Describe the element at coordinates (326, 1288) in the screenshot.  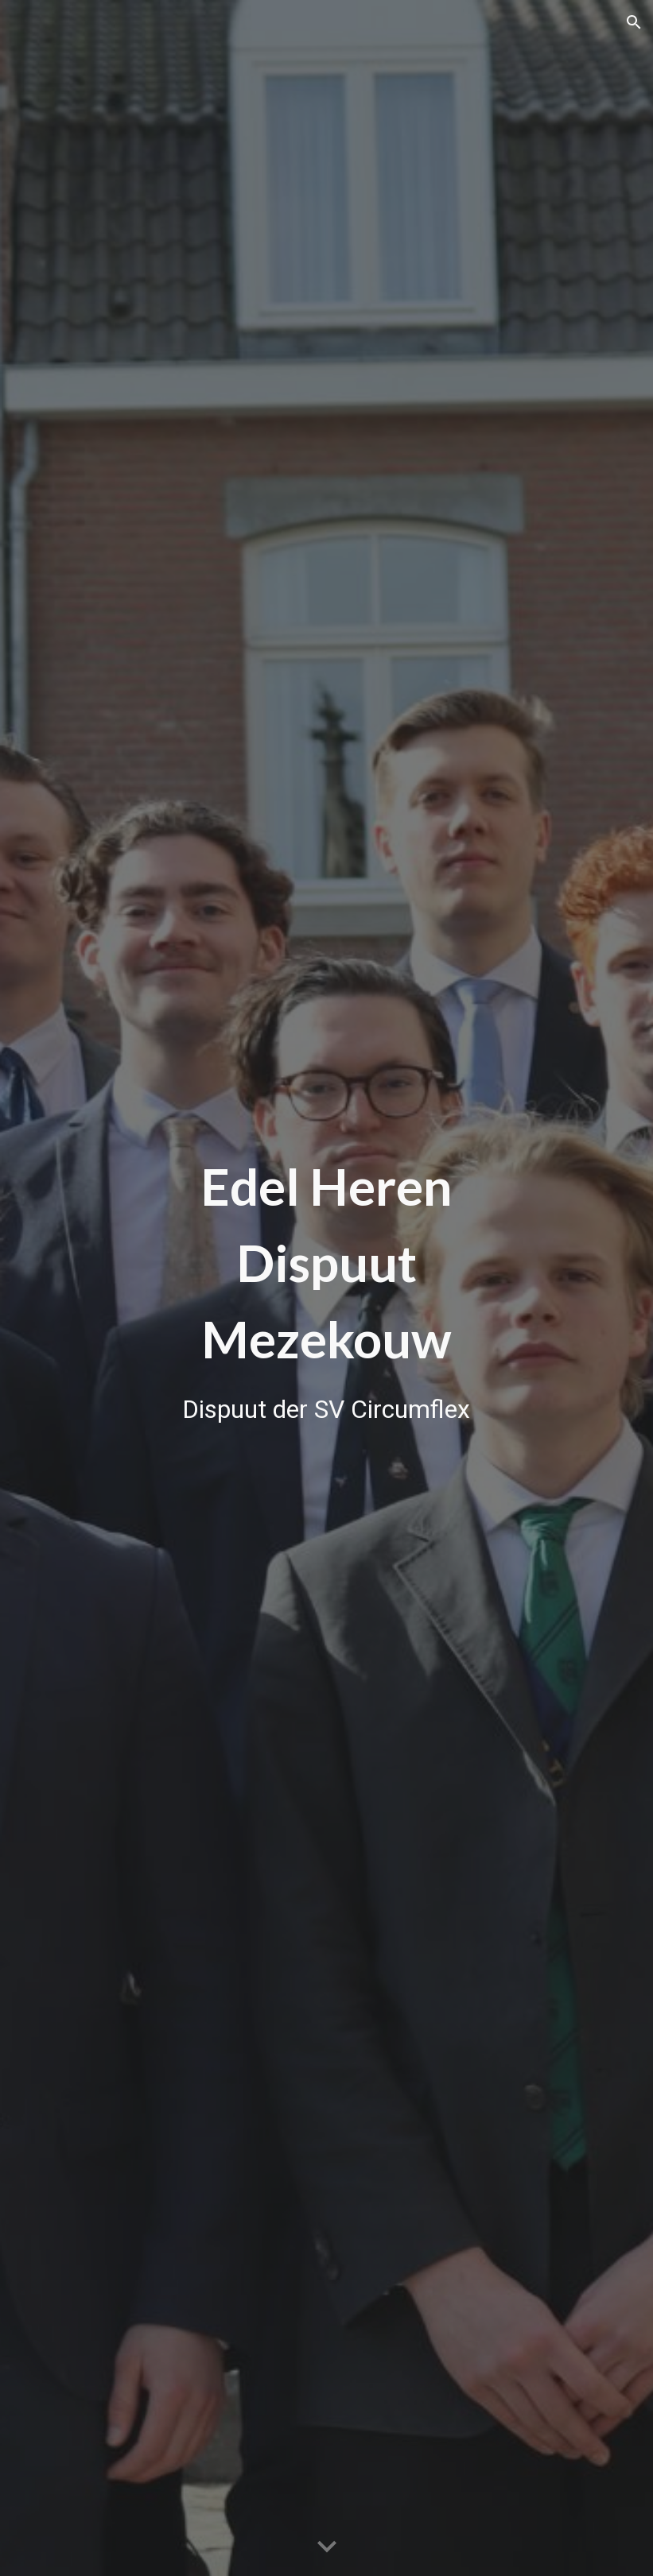
I see `[main]` at that location.